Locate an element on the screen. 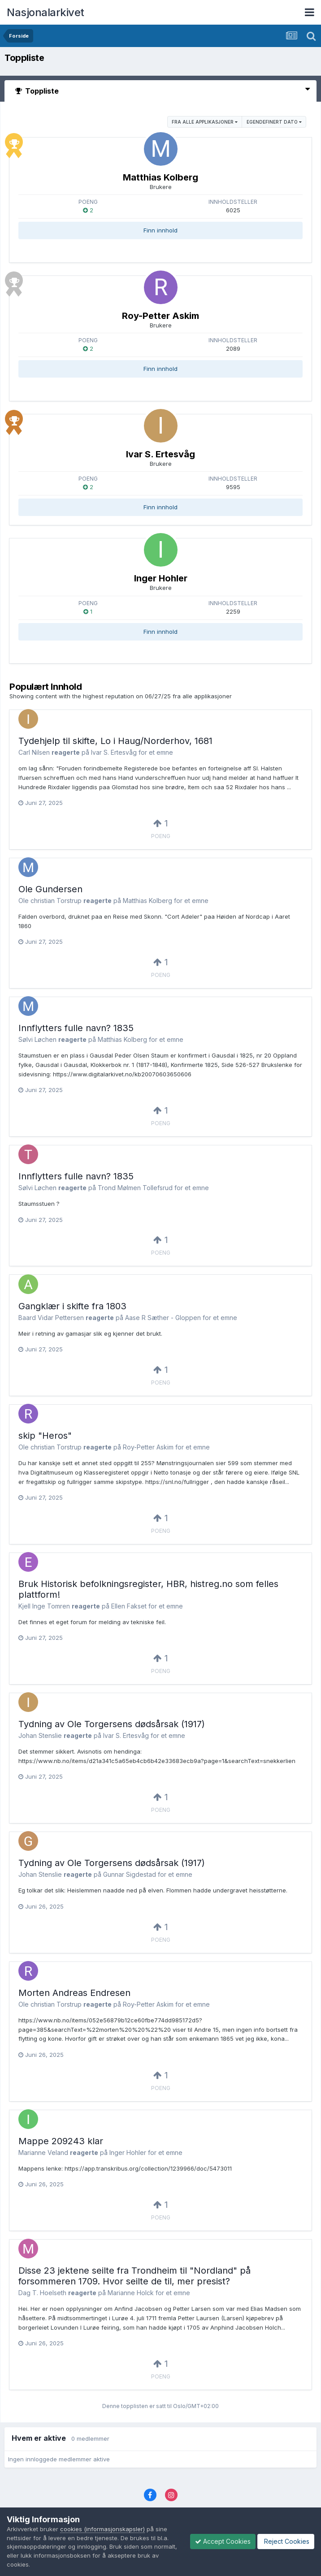 This screenshot has height=2576, width=321. Mappe 209243 klar is located at coordinates (60, 2141).